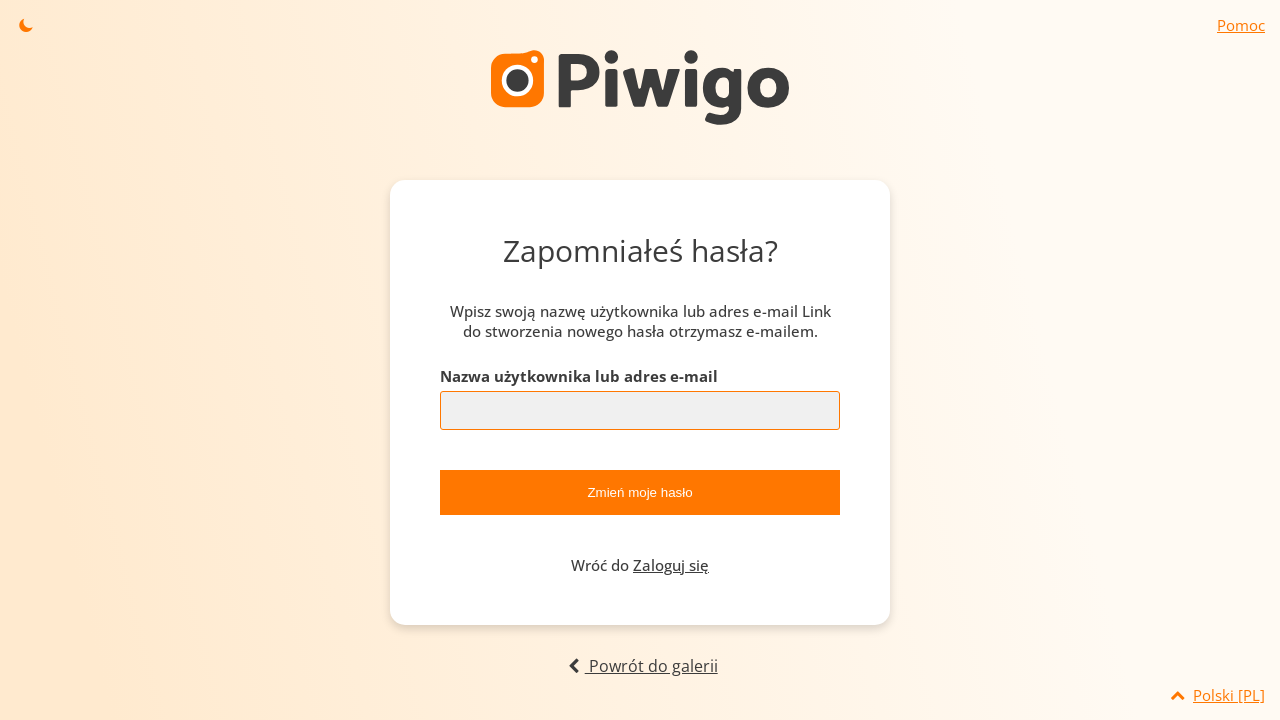 Image resolution: width=1280 pixels, height=720 pixels. What do you see at coordinates (639, 666) in the screenshot?
I see `Powrót do galerii` at bounding box center [639, 666].